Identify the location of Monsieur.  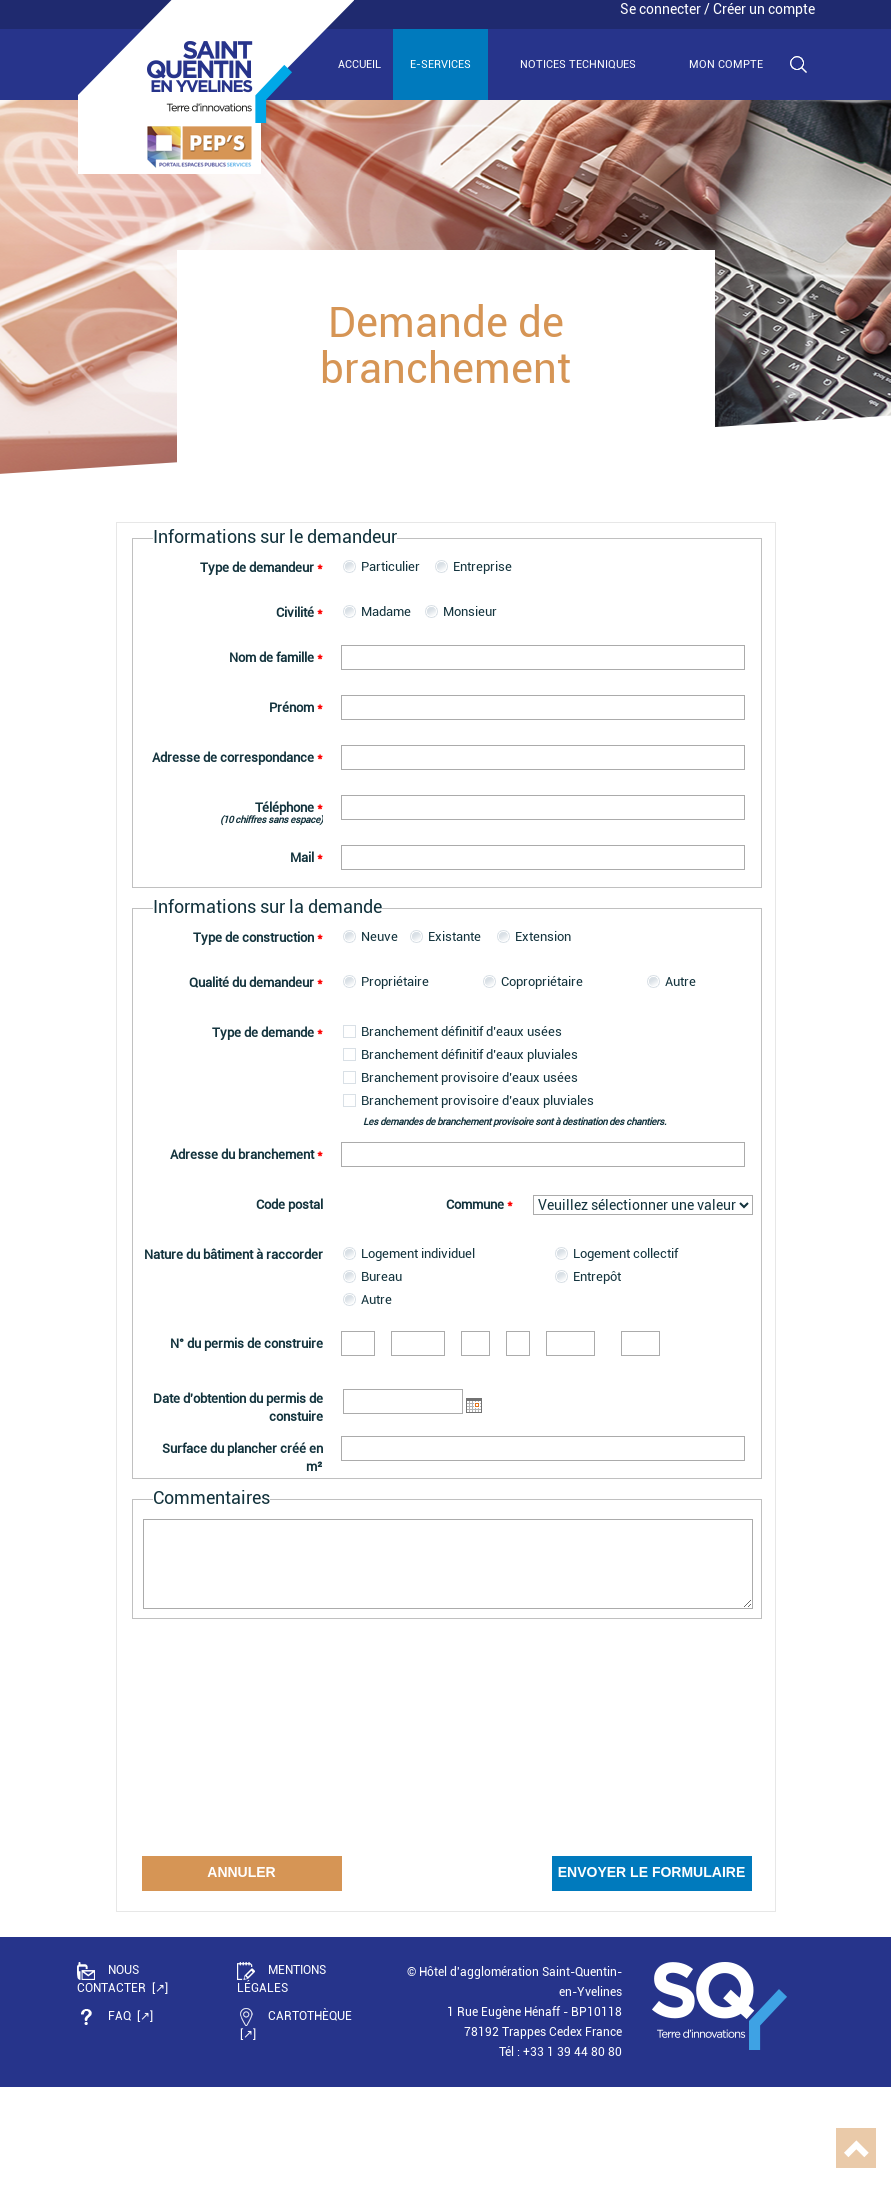
(470, 611).